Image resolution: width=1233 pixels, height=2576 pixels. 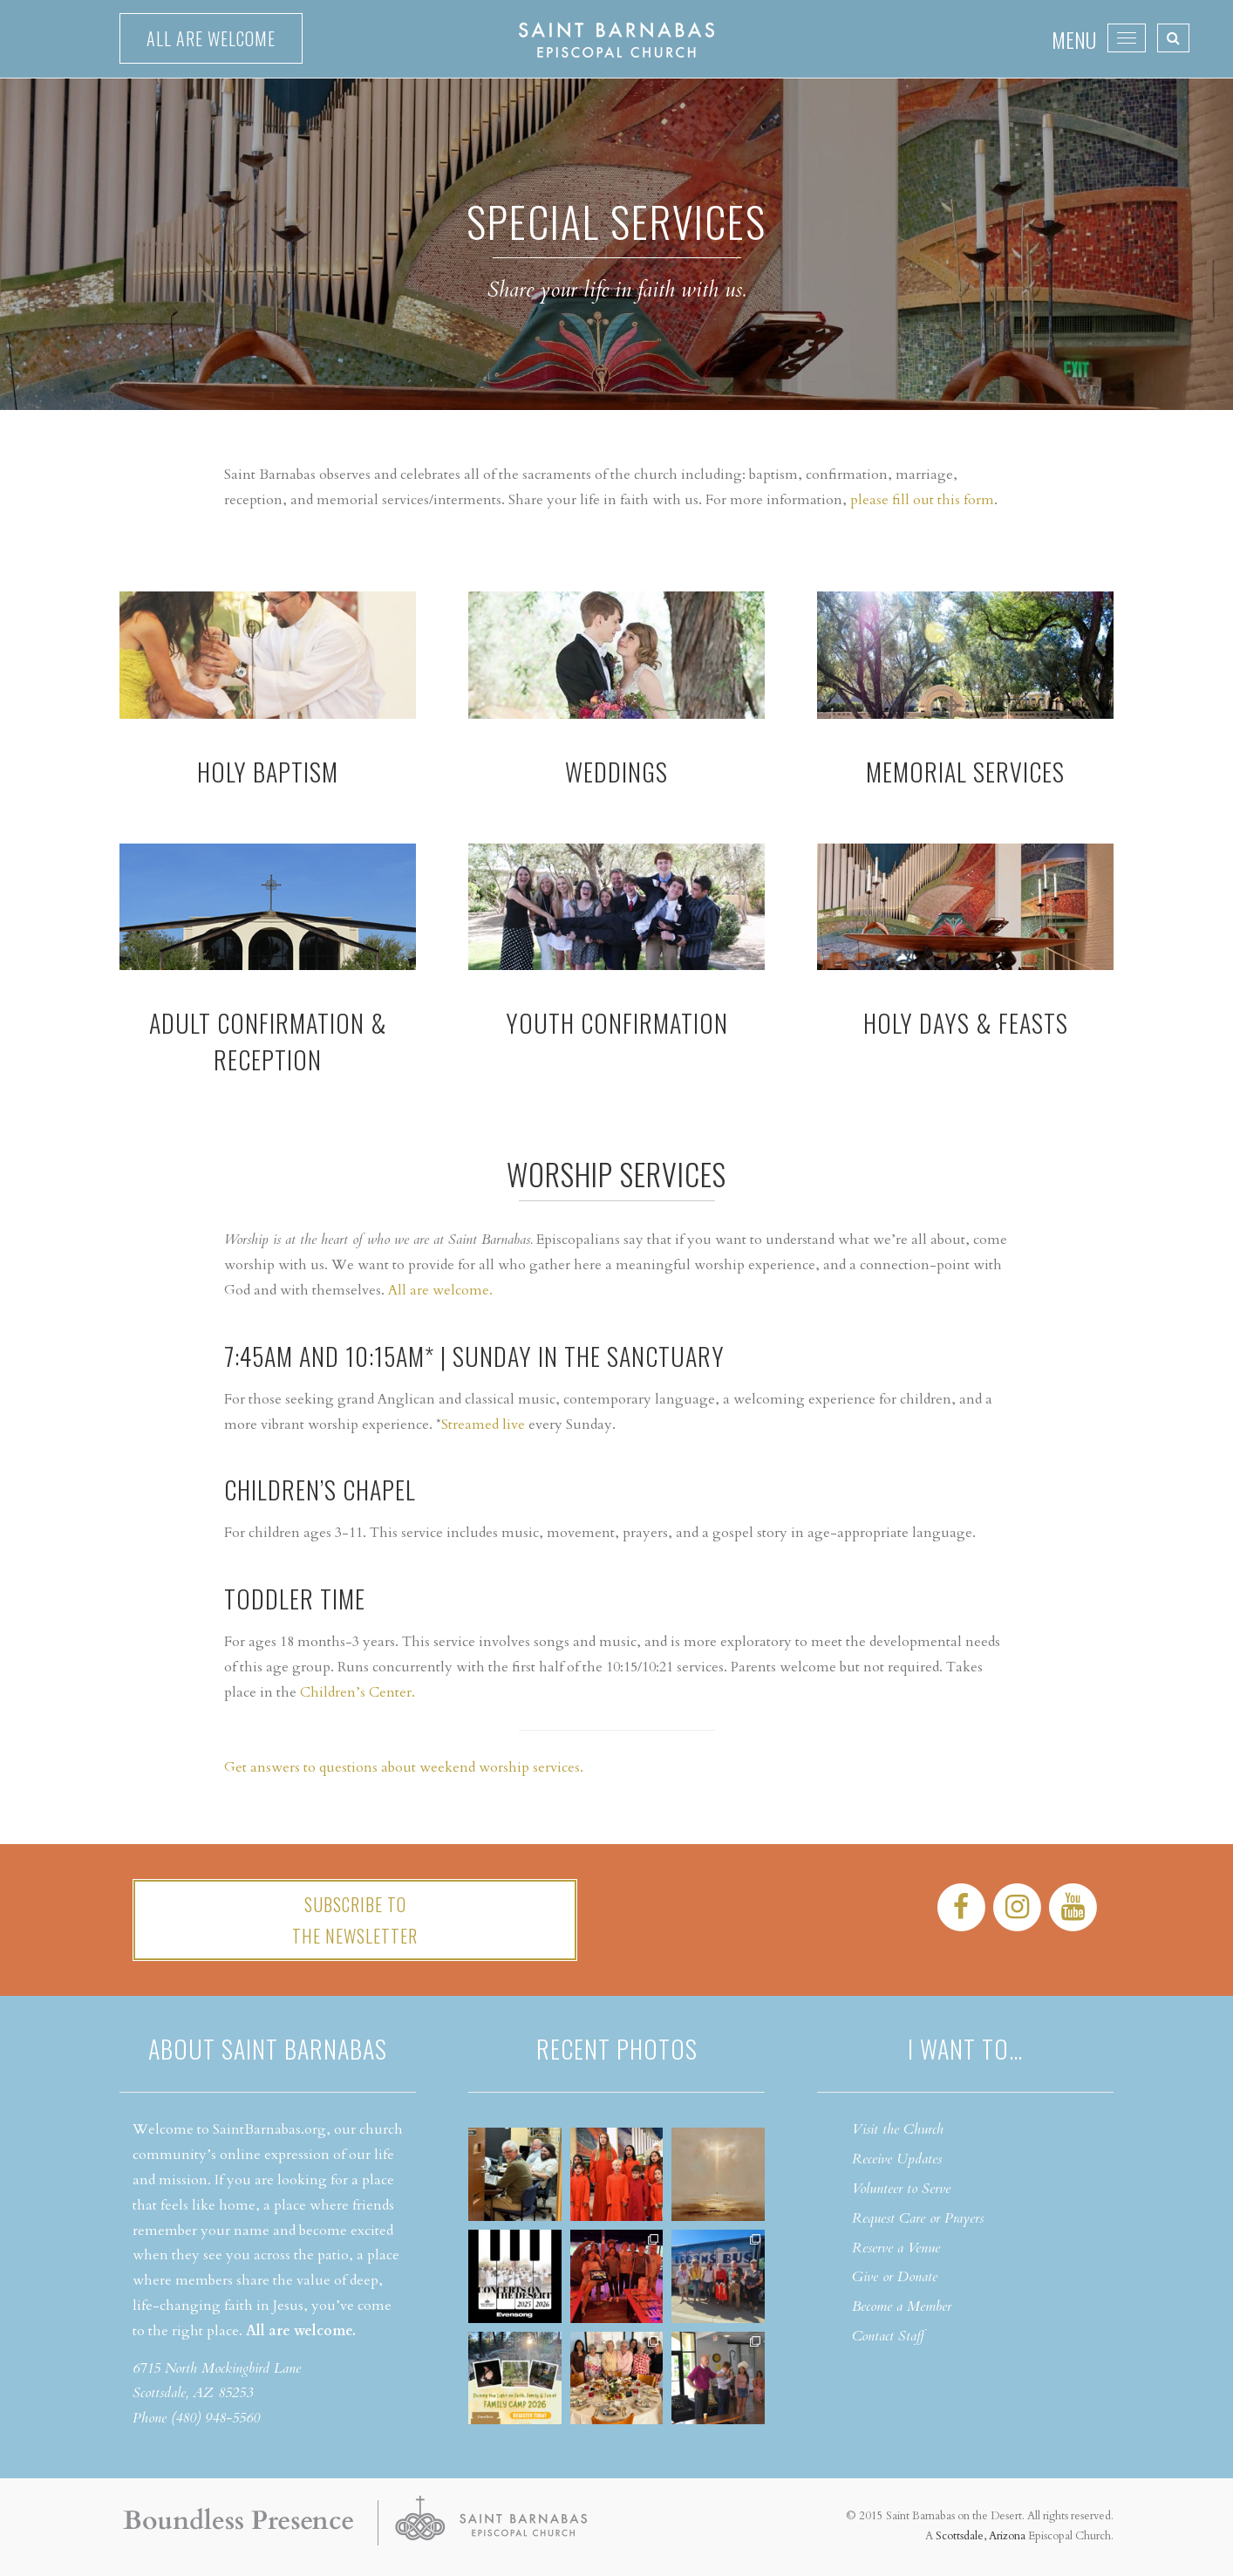 What do you see at coordinates (896, 2248) in the screenshot?
I see `Reserve a Venue` at bounding box center [896, 2248].